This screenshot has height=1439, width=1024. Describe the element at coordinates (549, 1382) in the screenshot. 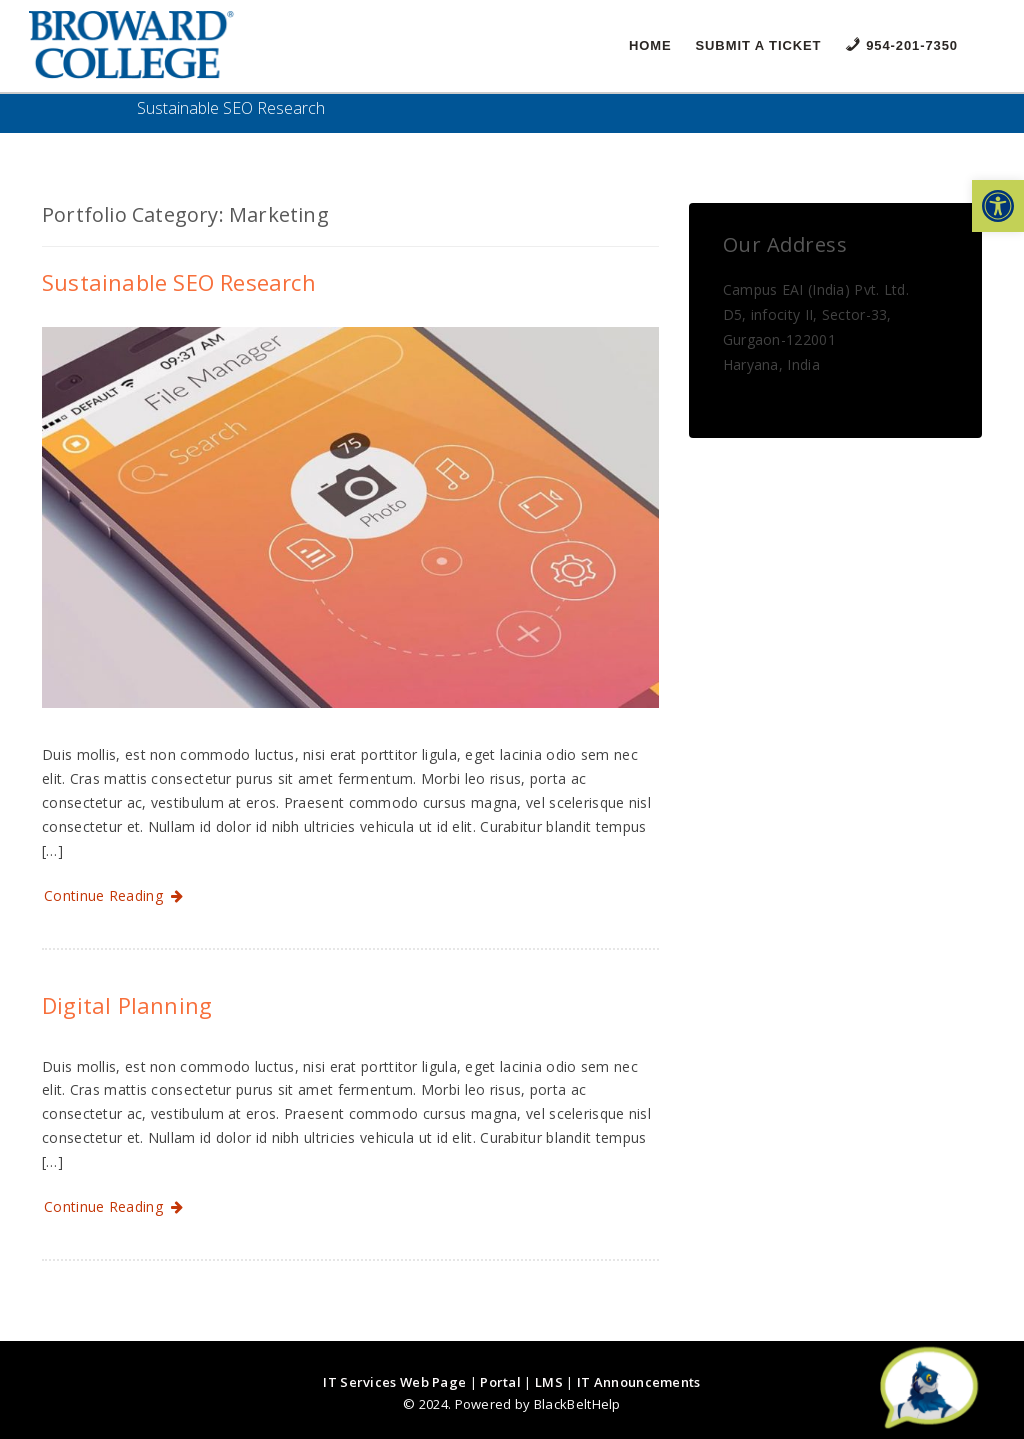

I see `LMS` at that location.